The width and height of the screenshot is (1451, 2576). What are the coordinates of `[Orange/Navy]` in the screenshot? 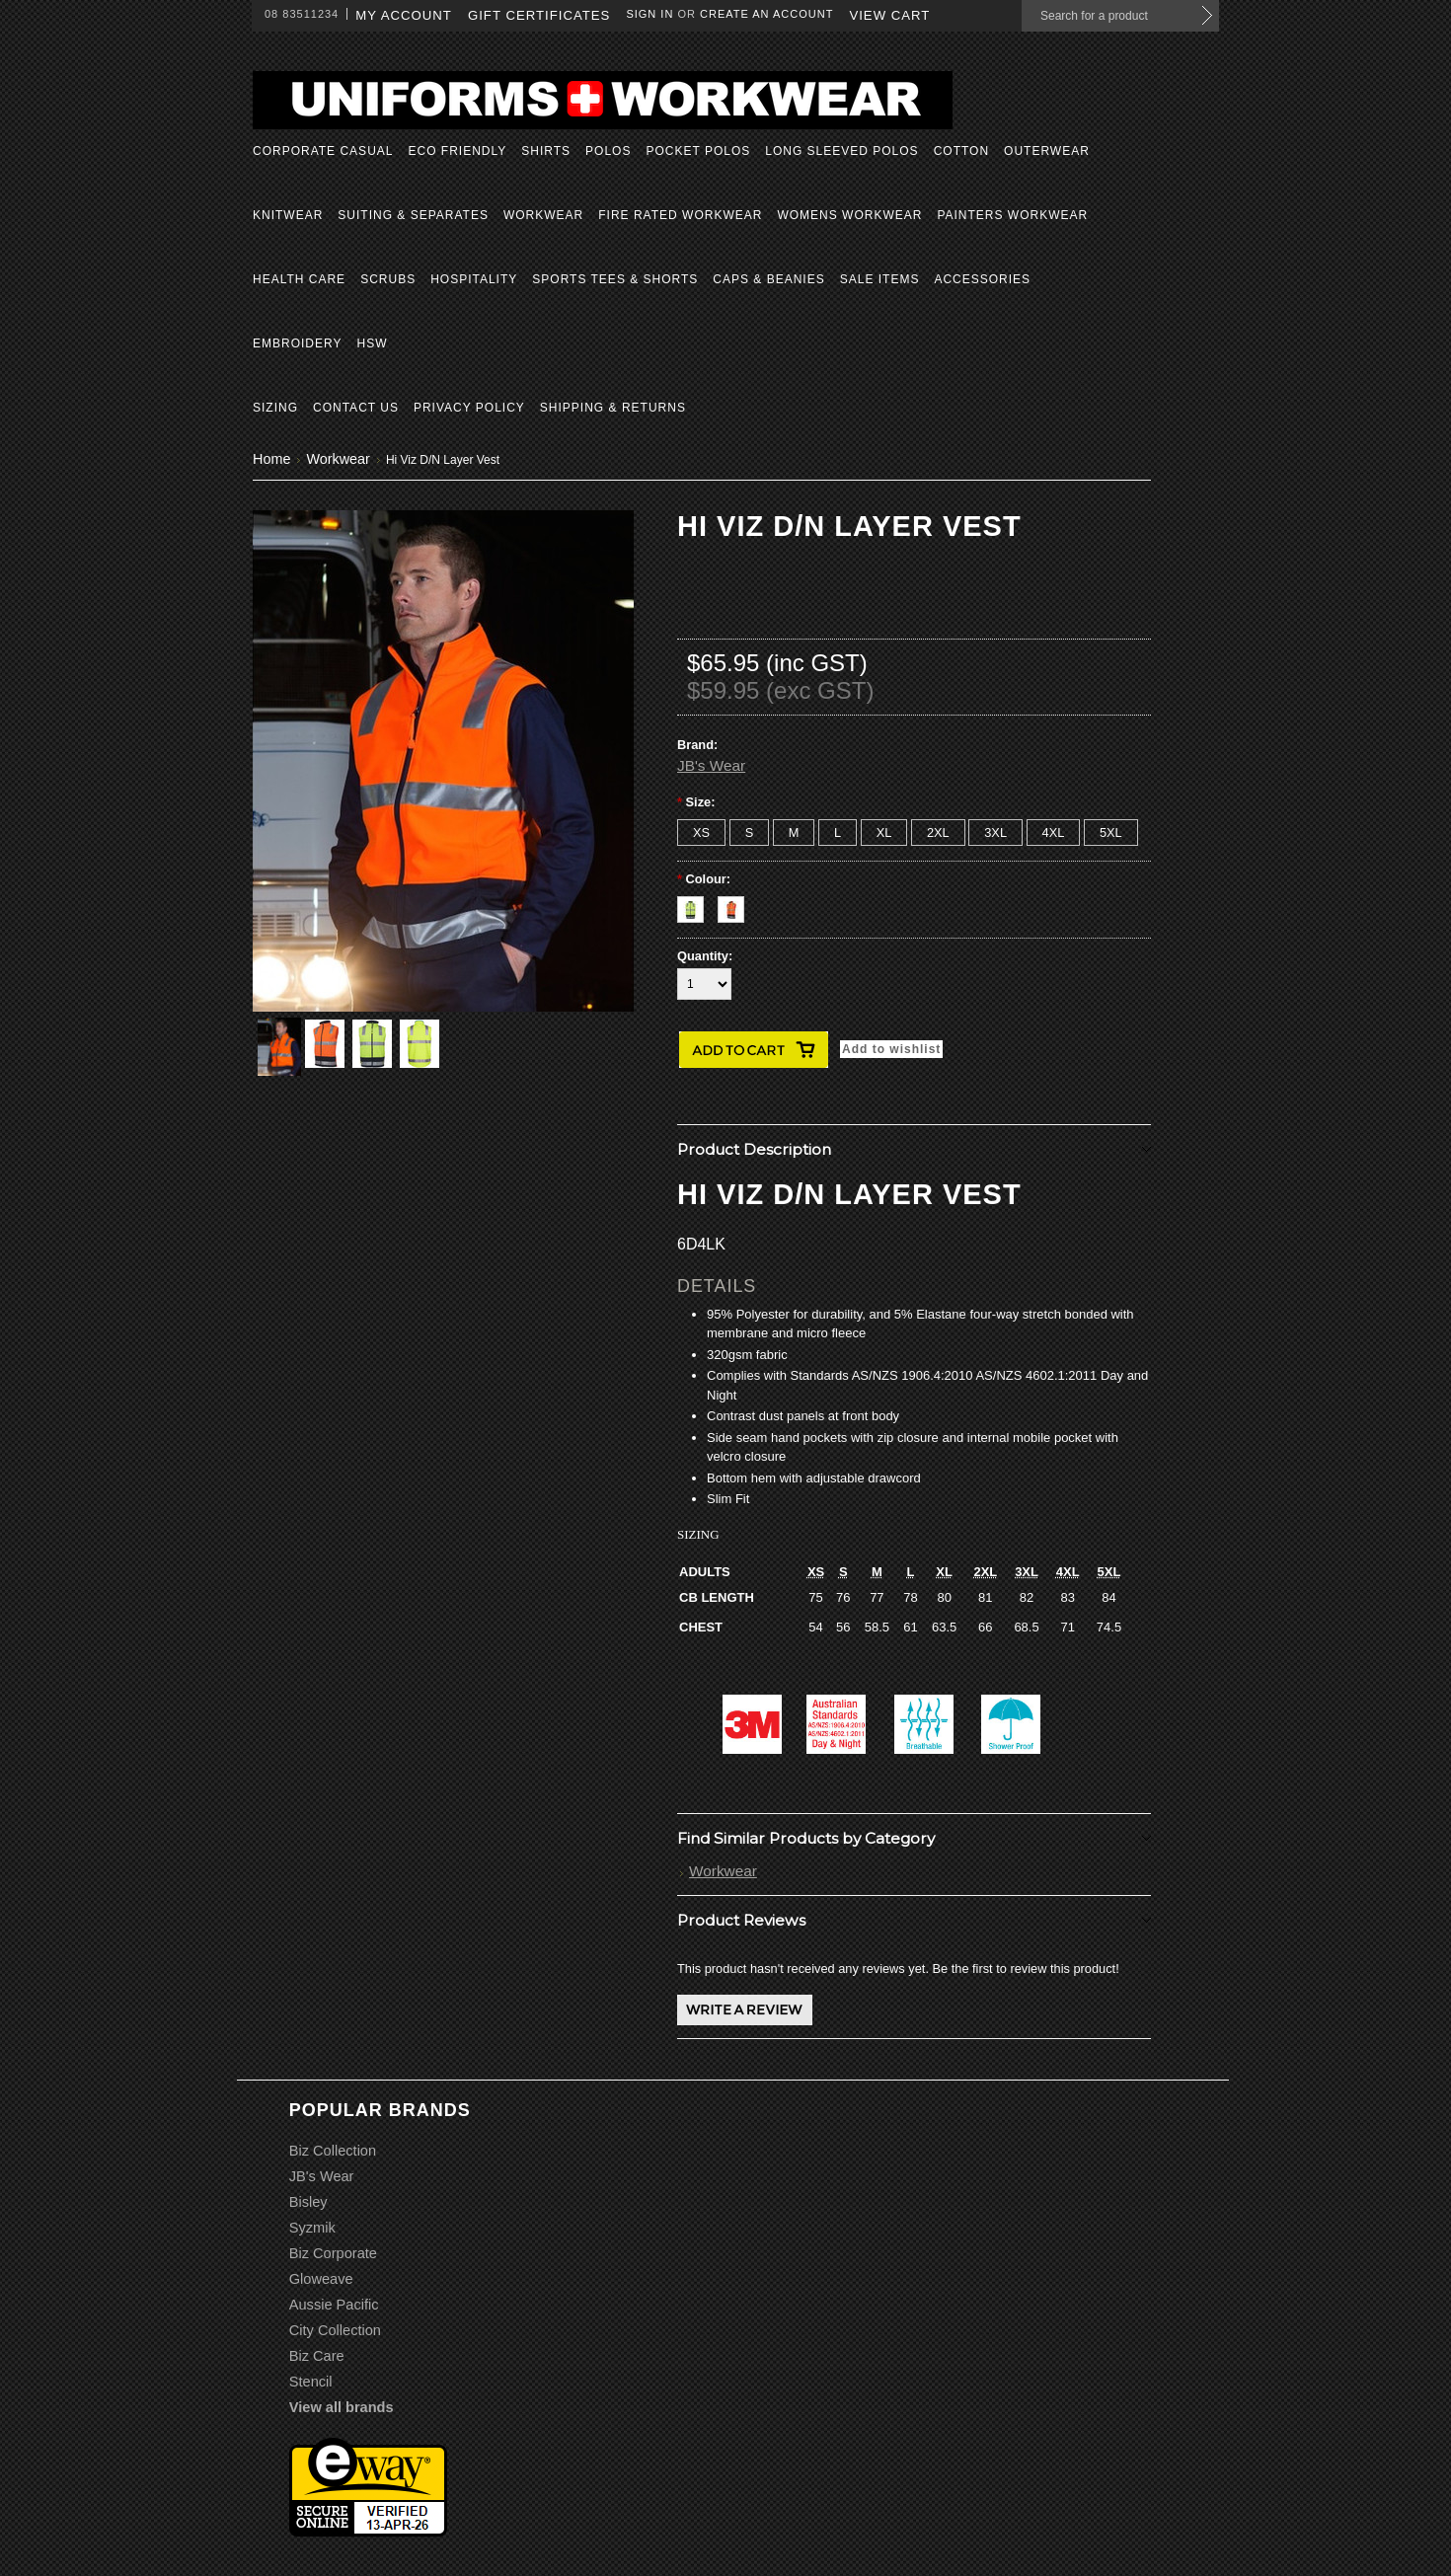 It's located at (736, 904).